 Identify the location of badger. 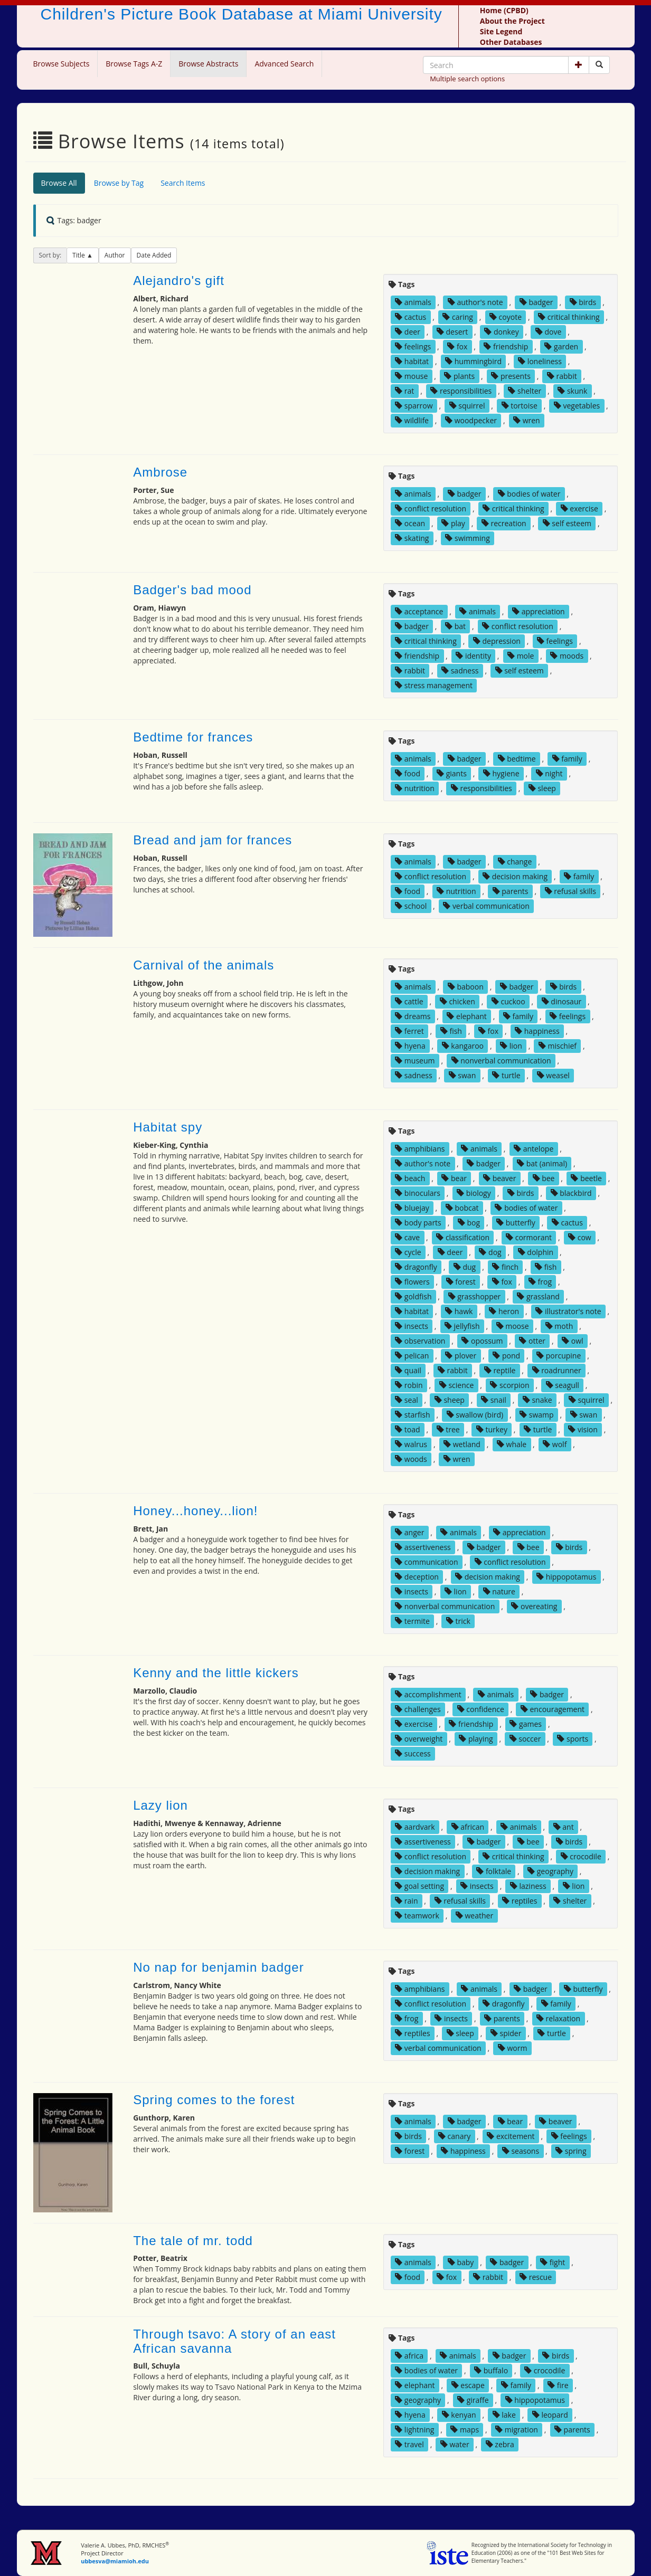
(536, 302).